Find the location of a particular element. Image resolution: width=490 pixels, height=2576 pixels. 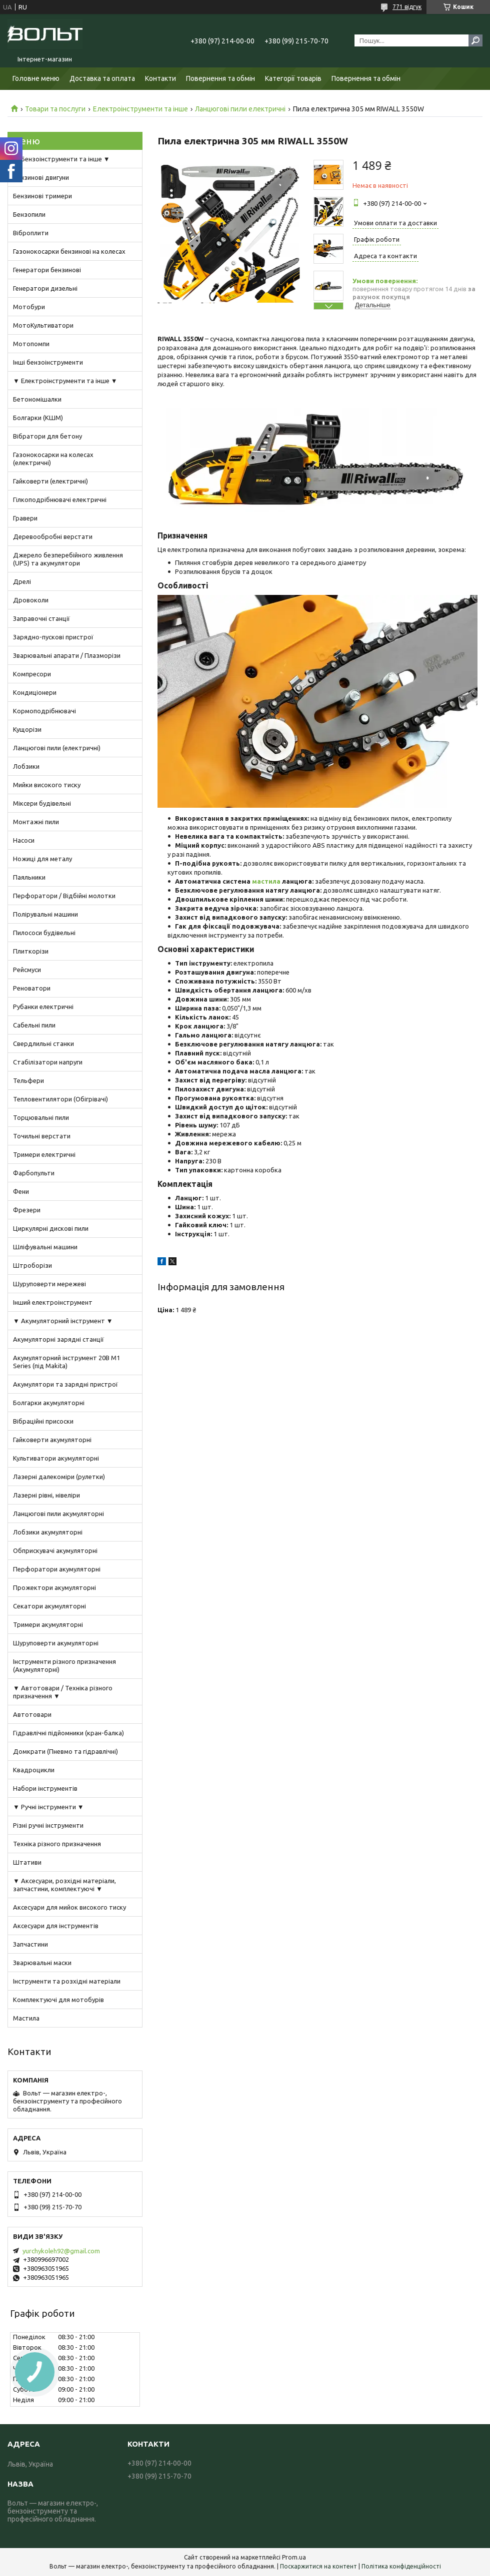

Перфоратори / Відбійні молотки is located at coordinates (64, 895).